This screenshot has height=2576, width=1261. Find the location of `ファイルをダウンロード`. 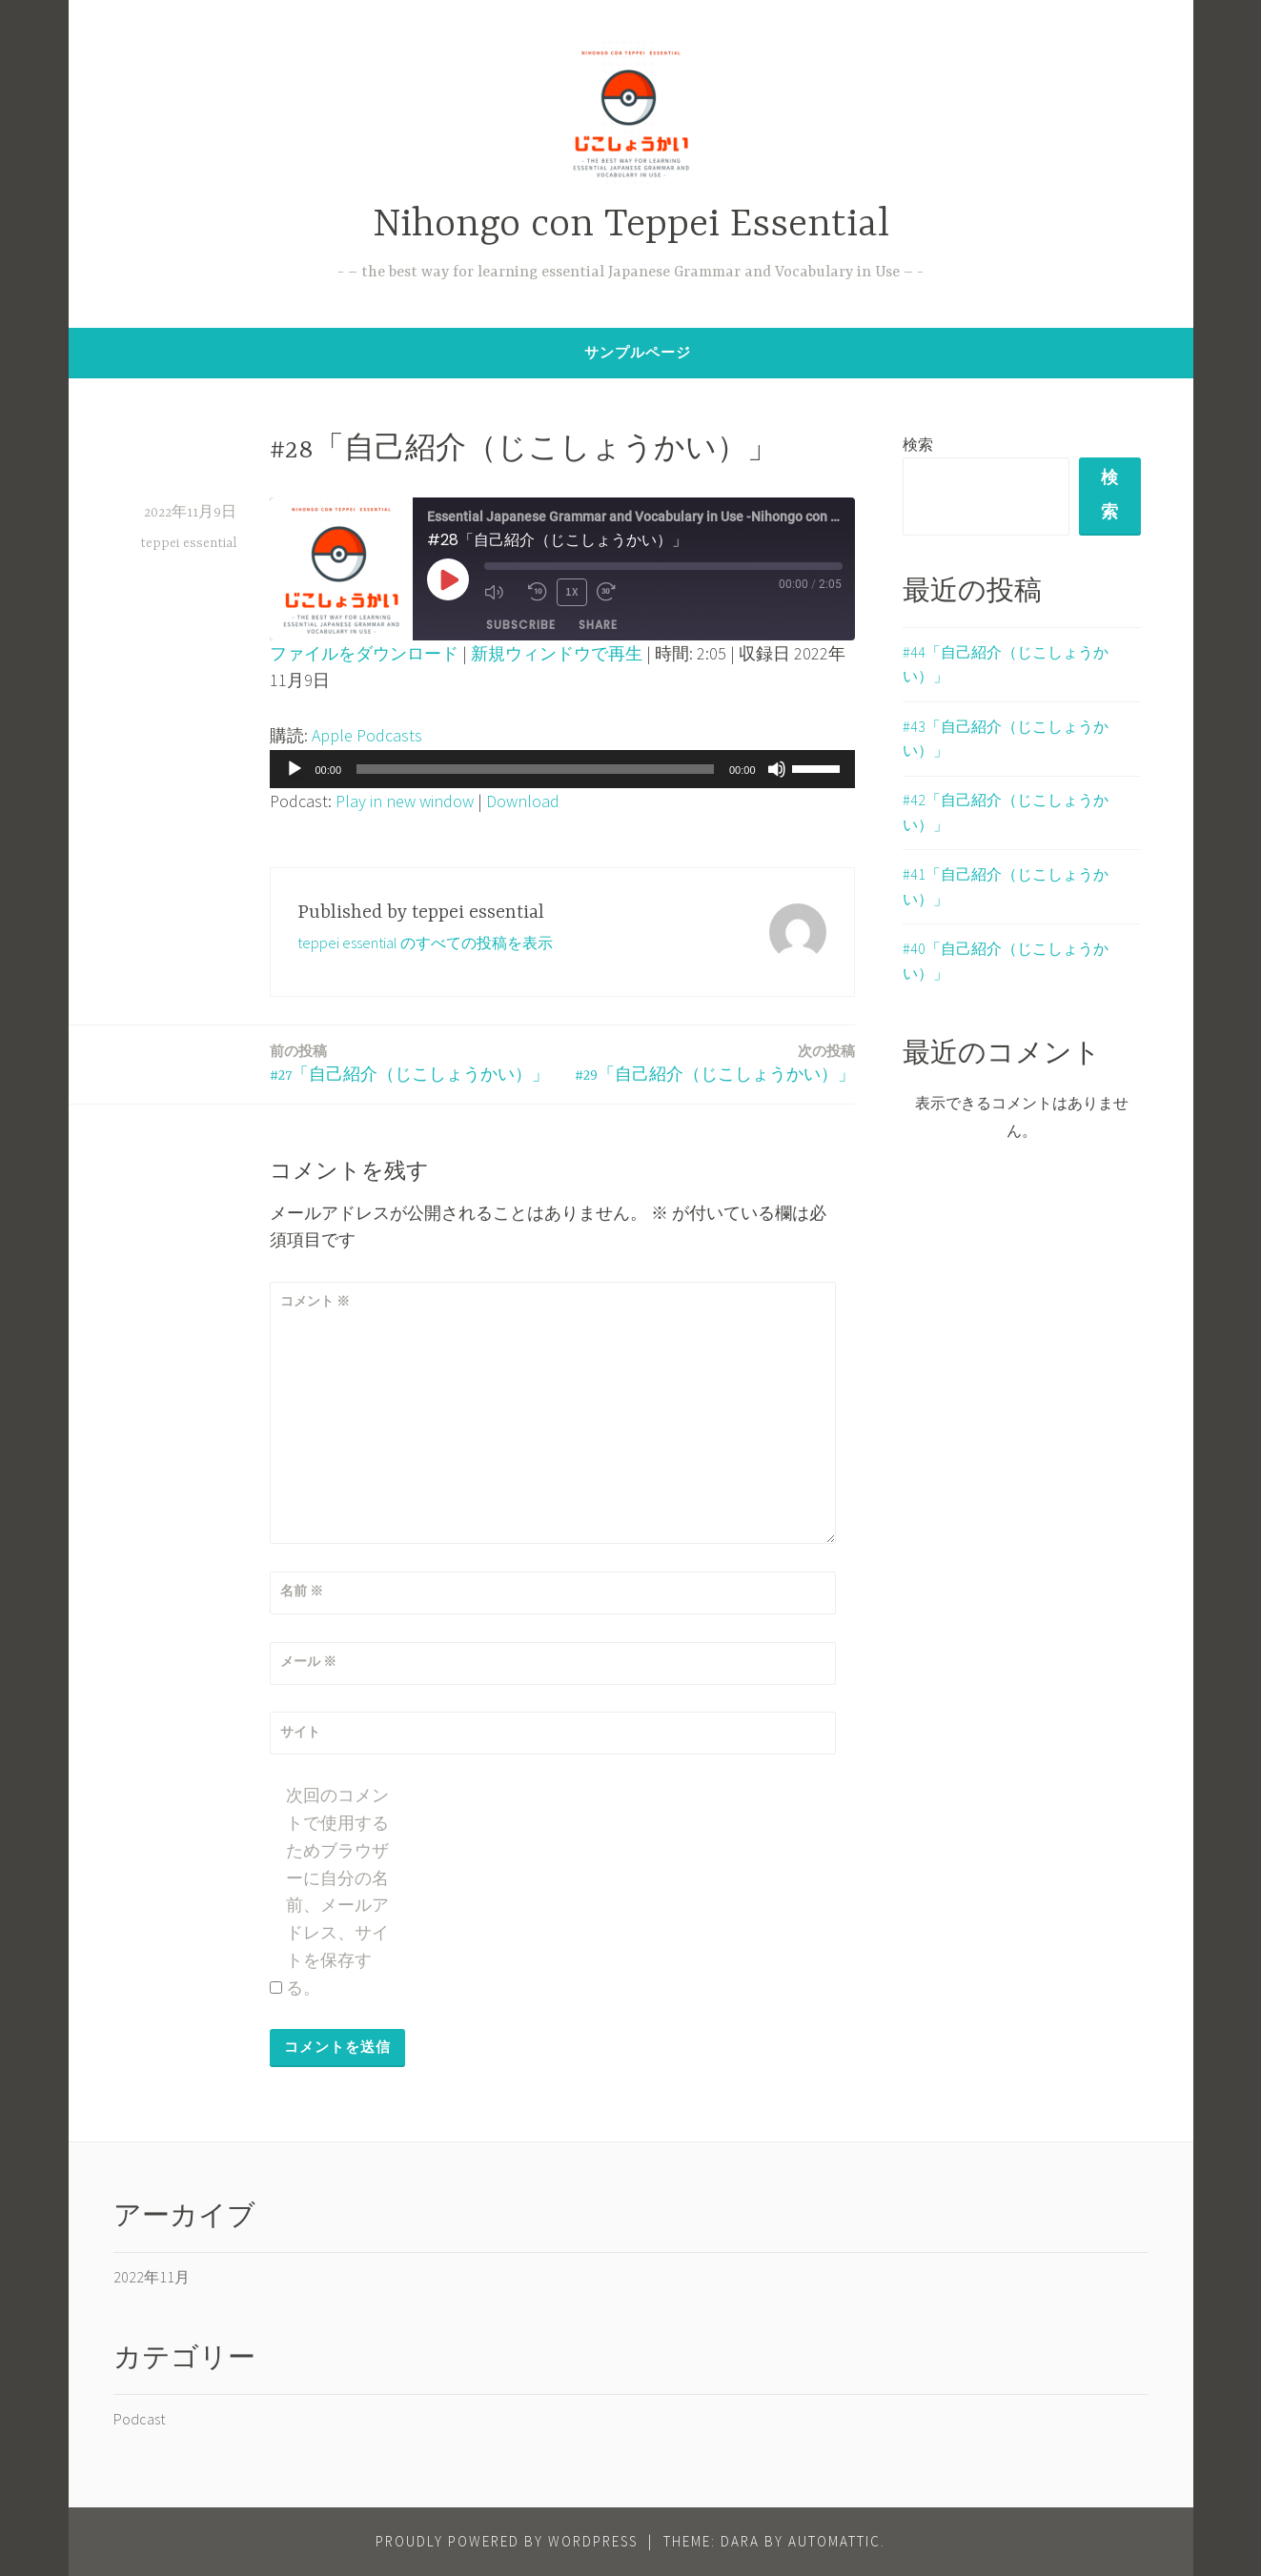

ファイルをダウンロード is located at coordinates (364, 653).